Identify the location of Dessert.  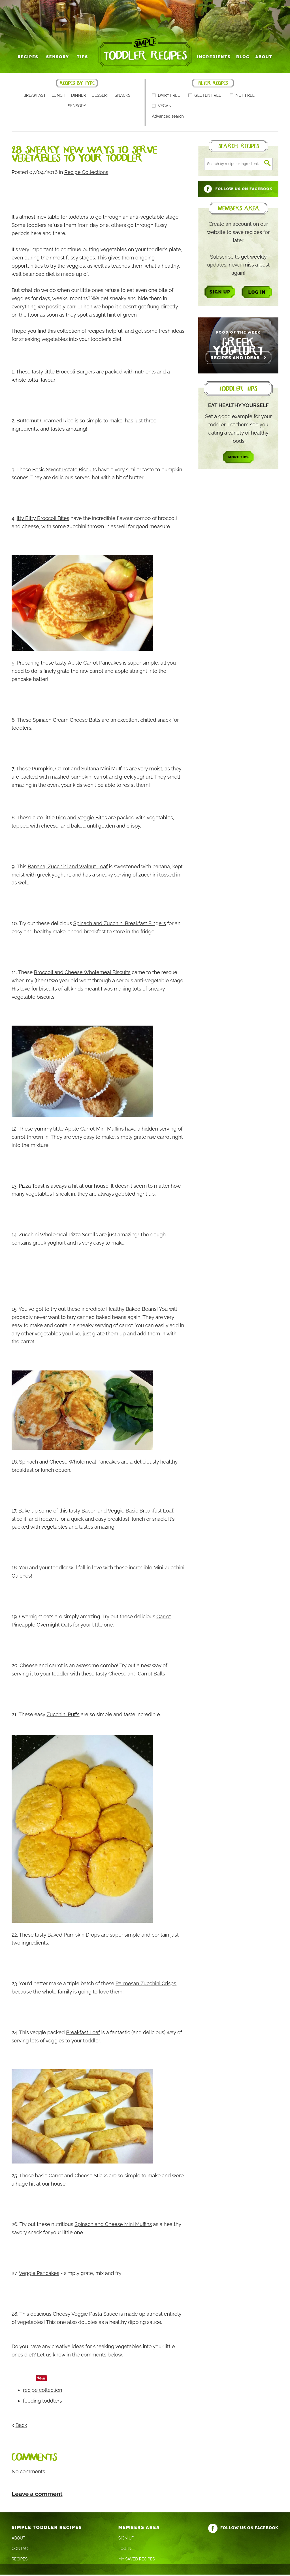
(100, 97).